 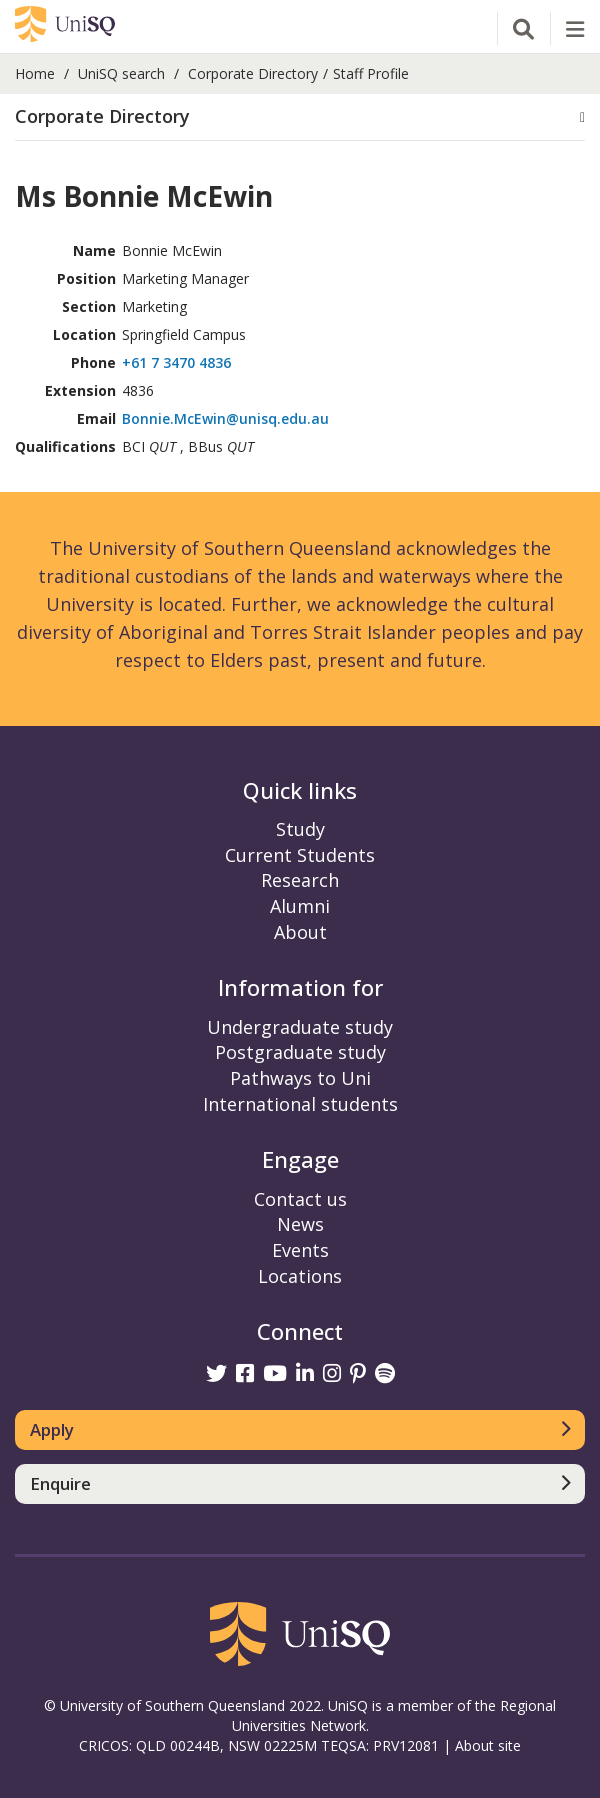 I want to click on News, so click(x=300, y=1224).